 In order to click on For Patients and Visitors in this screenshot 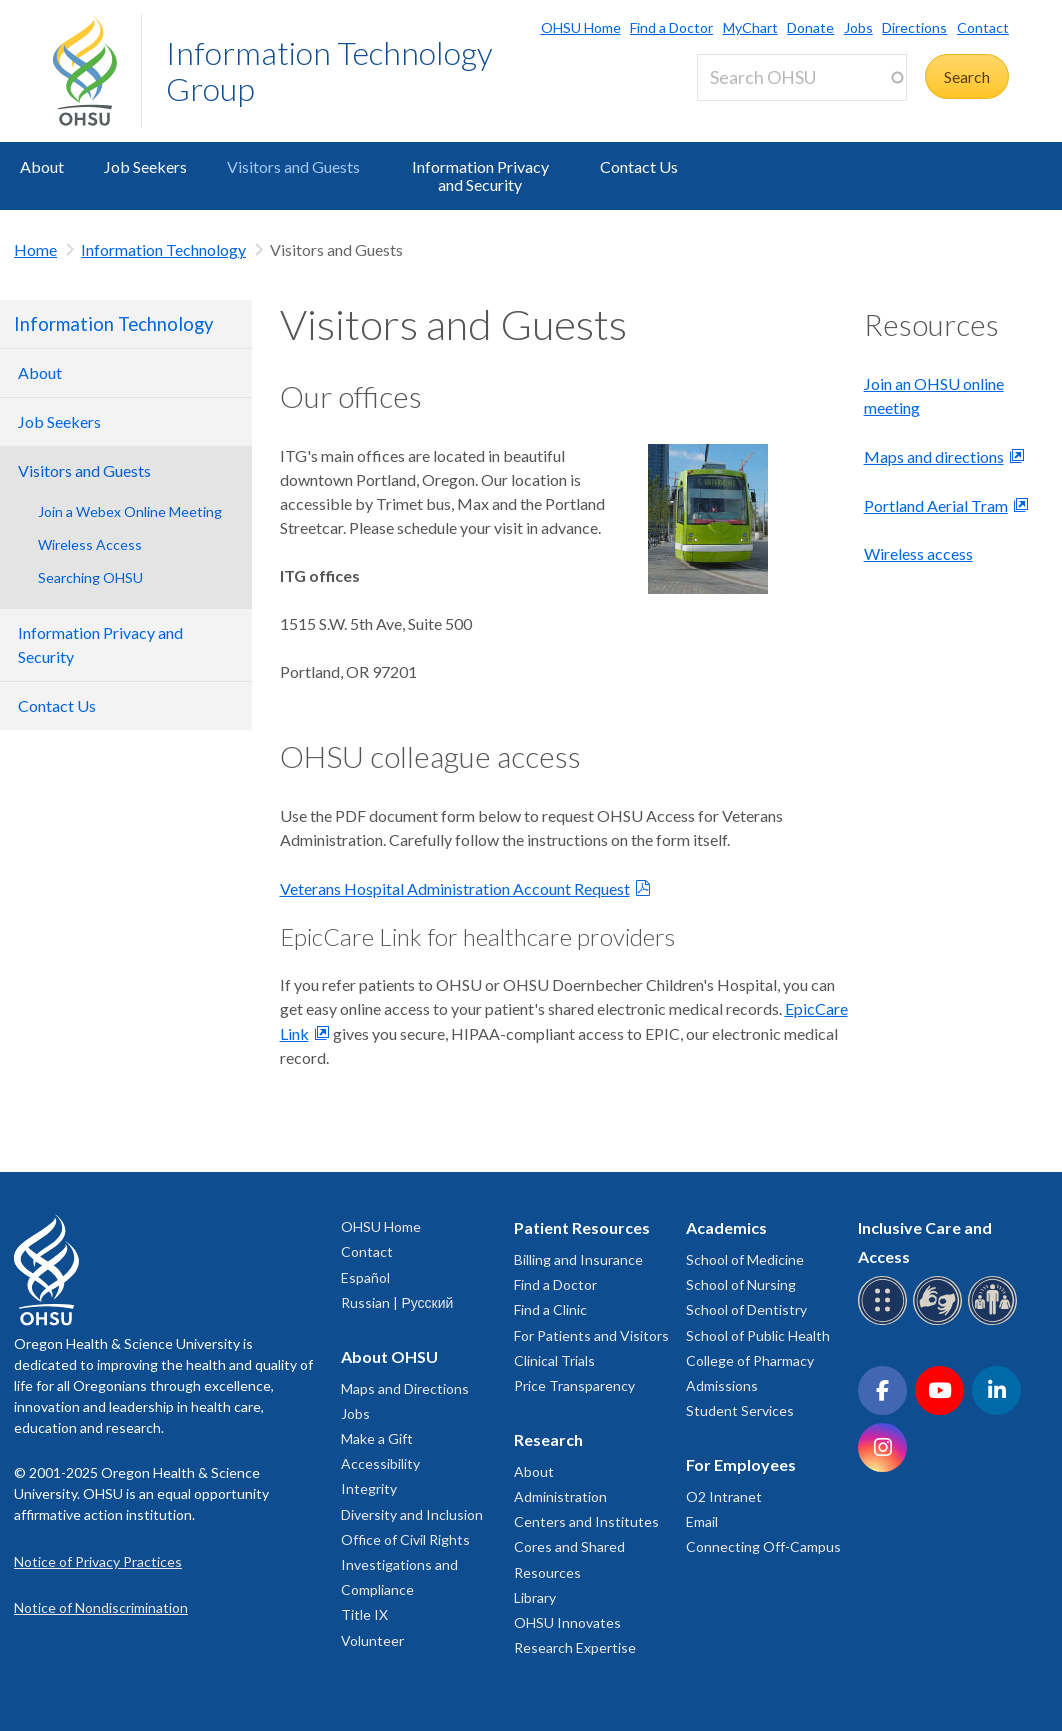, I will do `click(591, 1335)`.